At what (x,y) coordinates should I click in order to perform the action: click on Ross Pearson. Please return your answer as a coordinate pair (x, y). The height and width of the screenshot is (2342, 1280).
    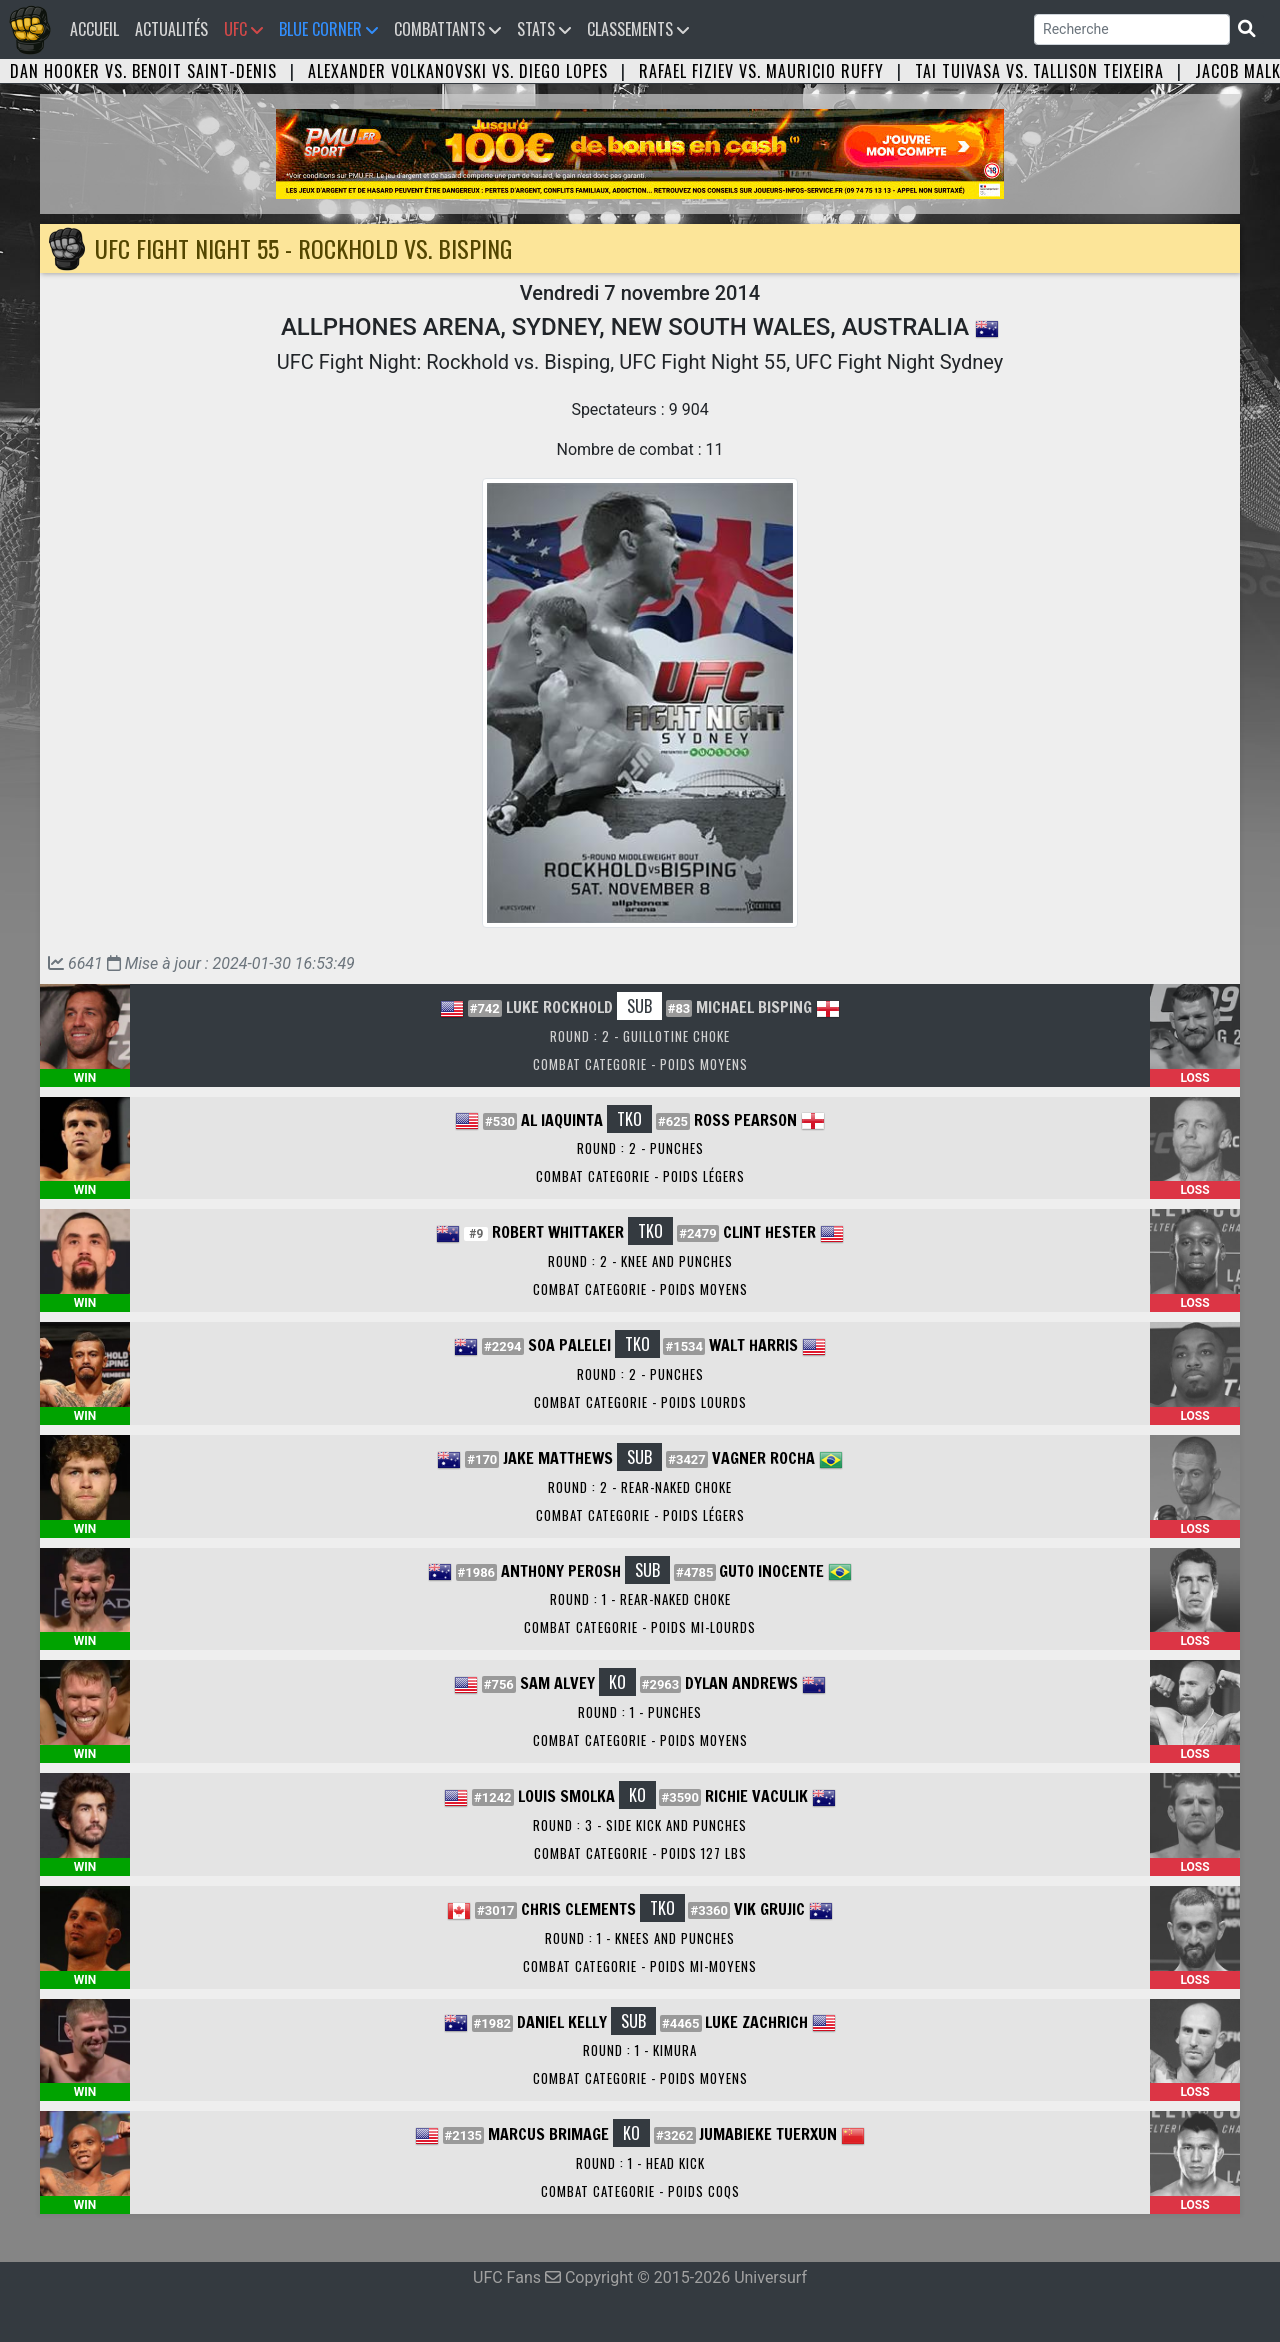
    Looking at the image, I should click on (745, 1120).